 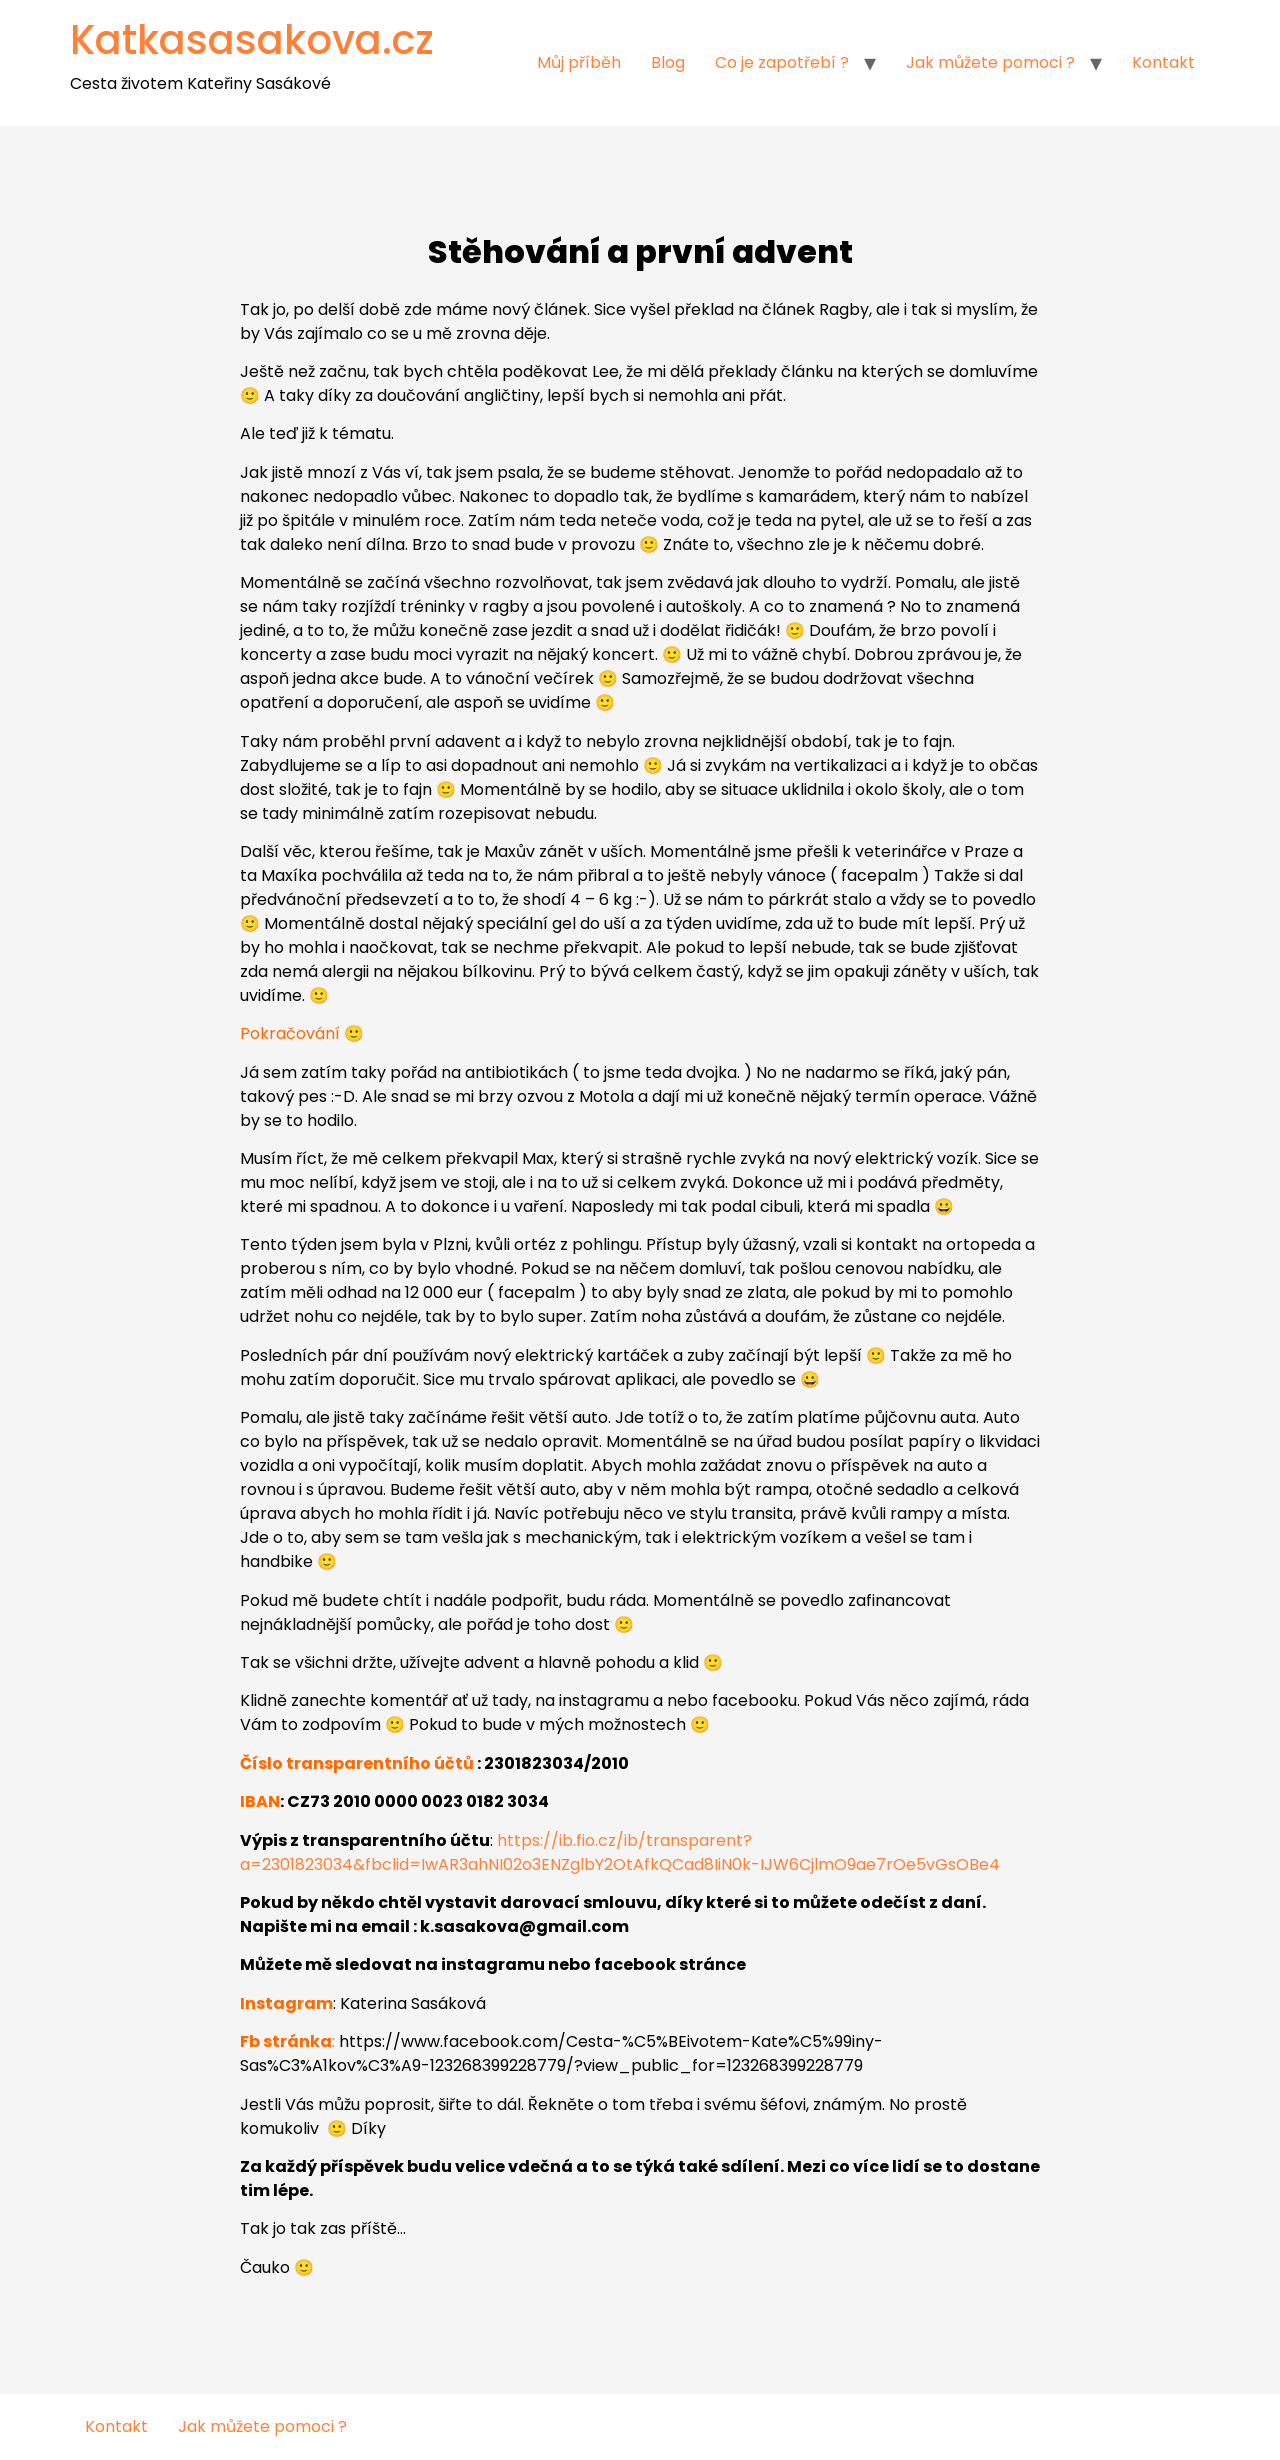 I want to click on Jak můžete pomoci ?, so click(x=990, y=62).